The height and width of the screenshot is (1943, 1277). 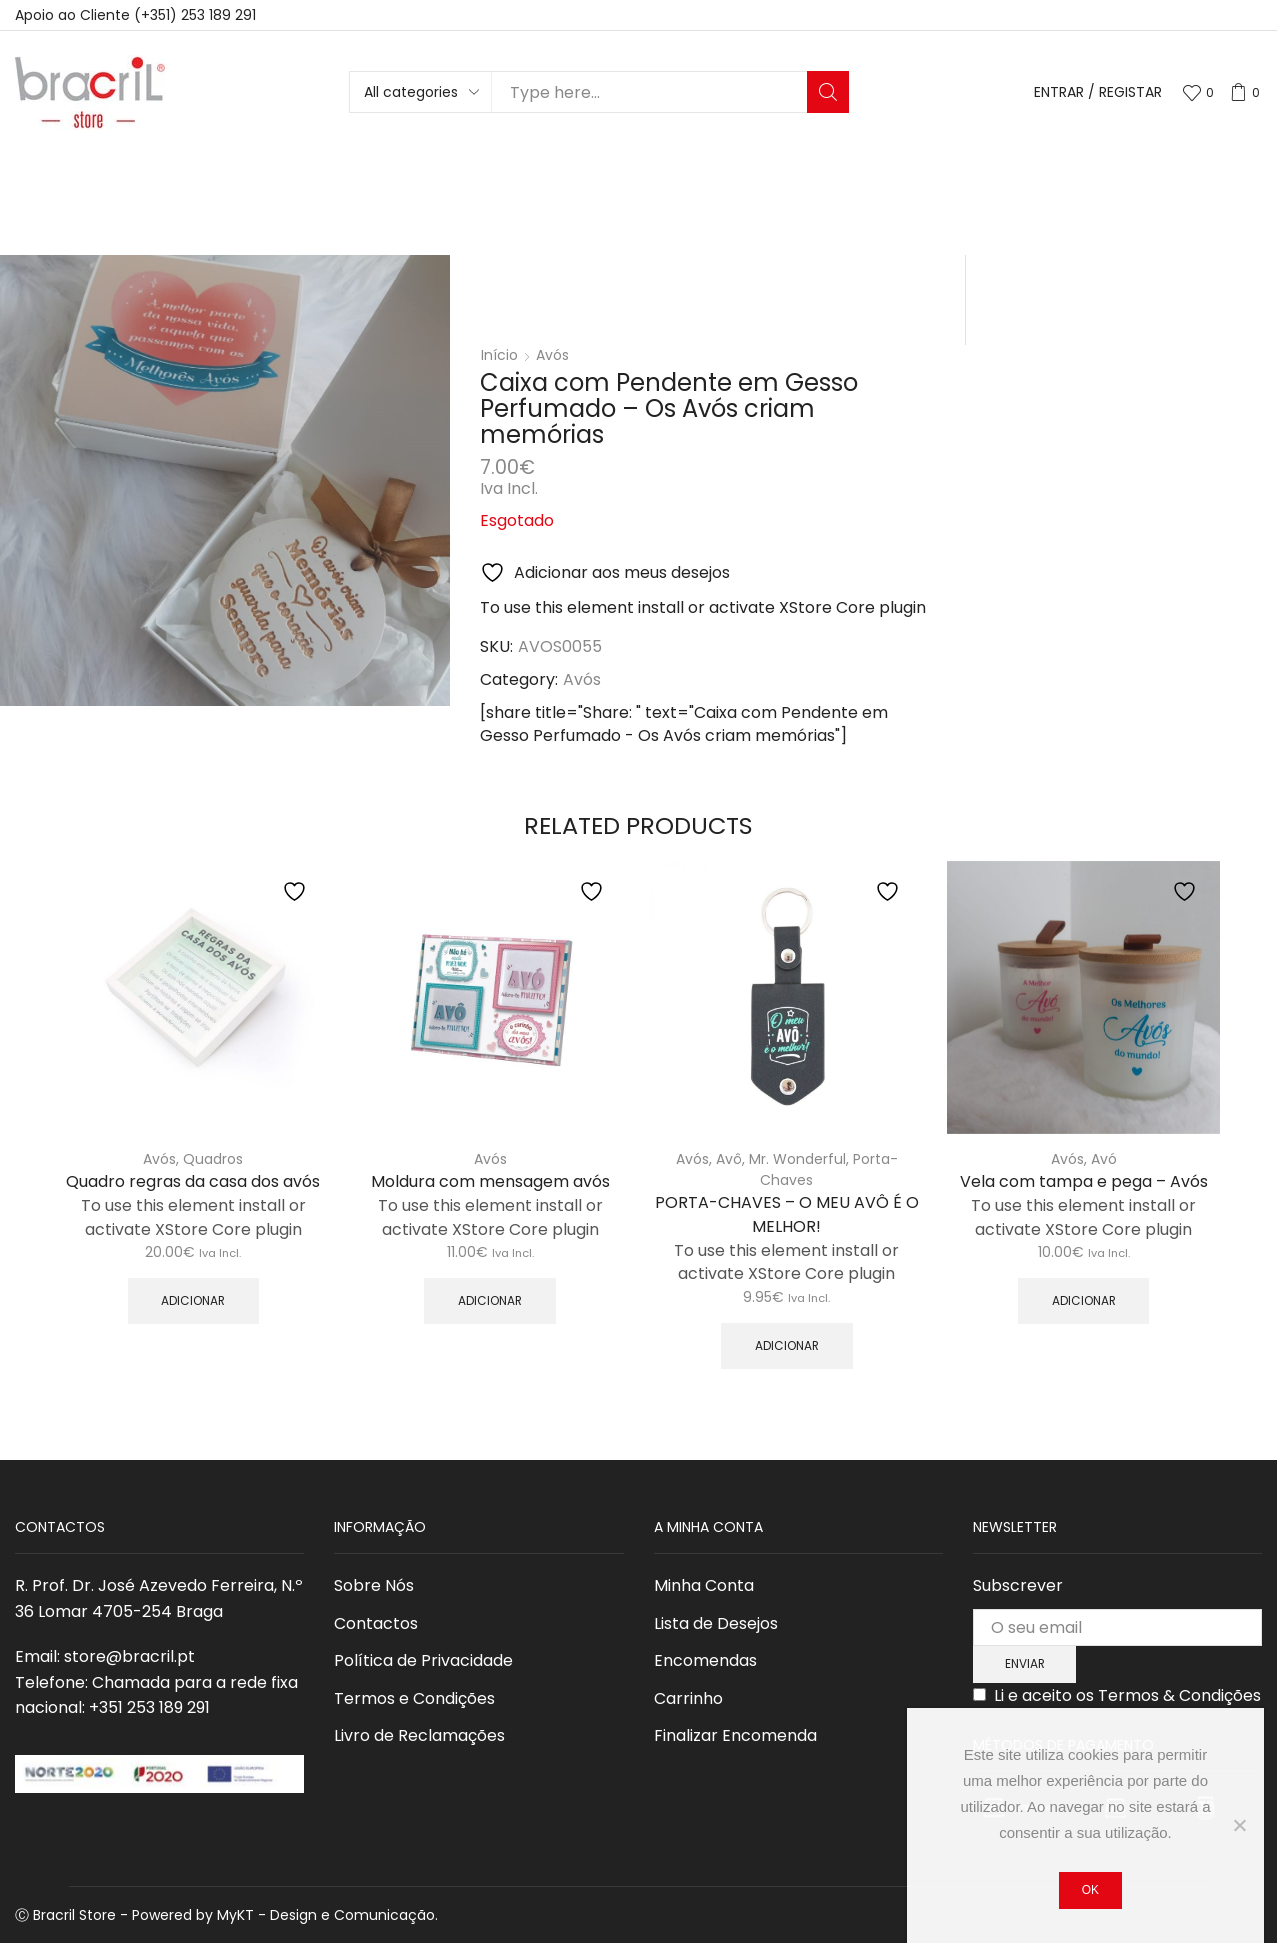 I want to click on Entrar / Registar, so click(x=1098, y=92).